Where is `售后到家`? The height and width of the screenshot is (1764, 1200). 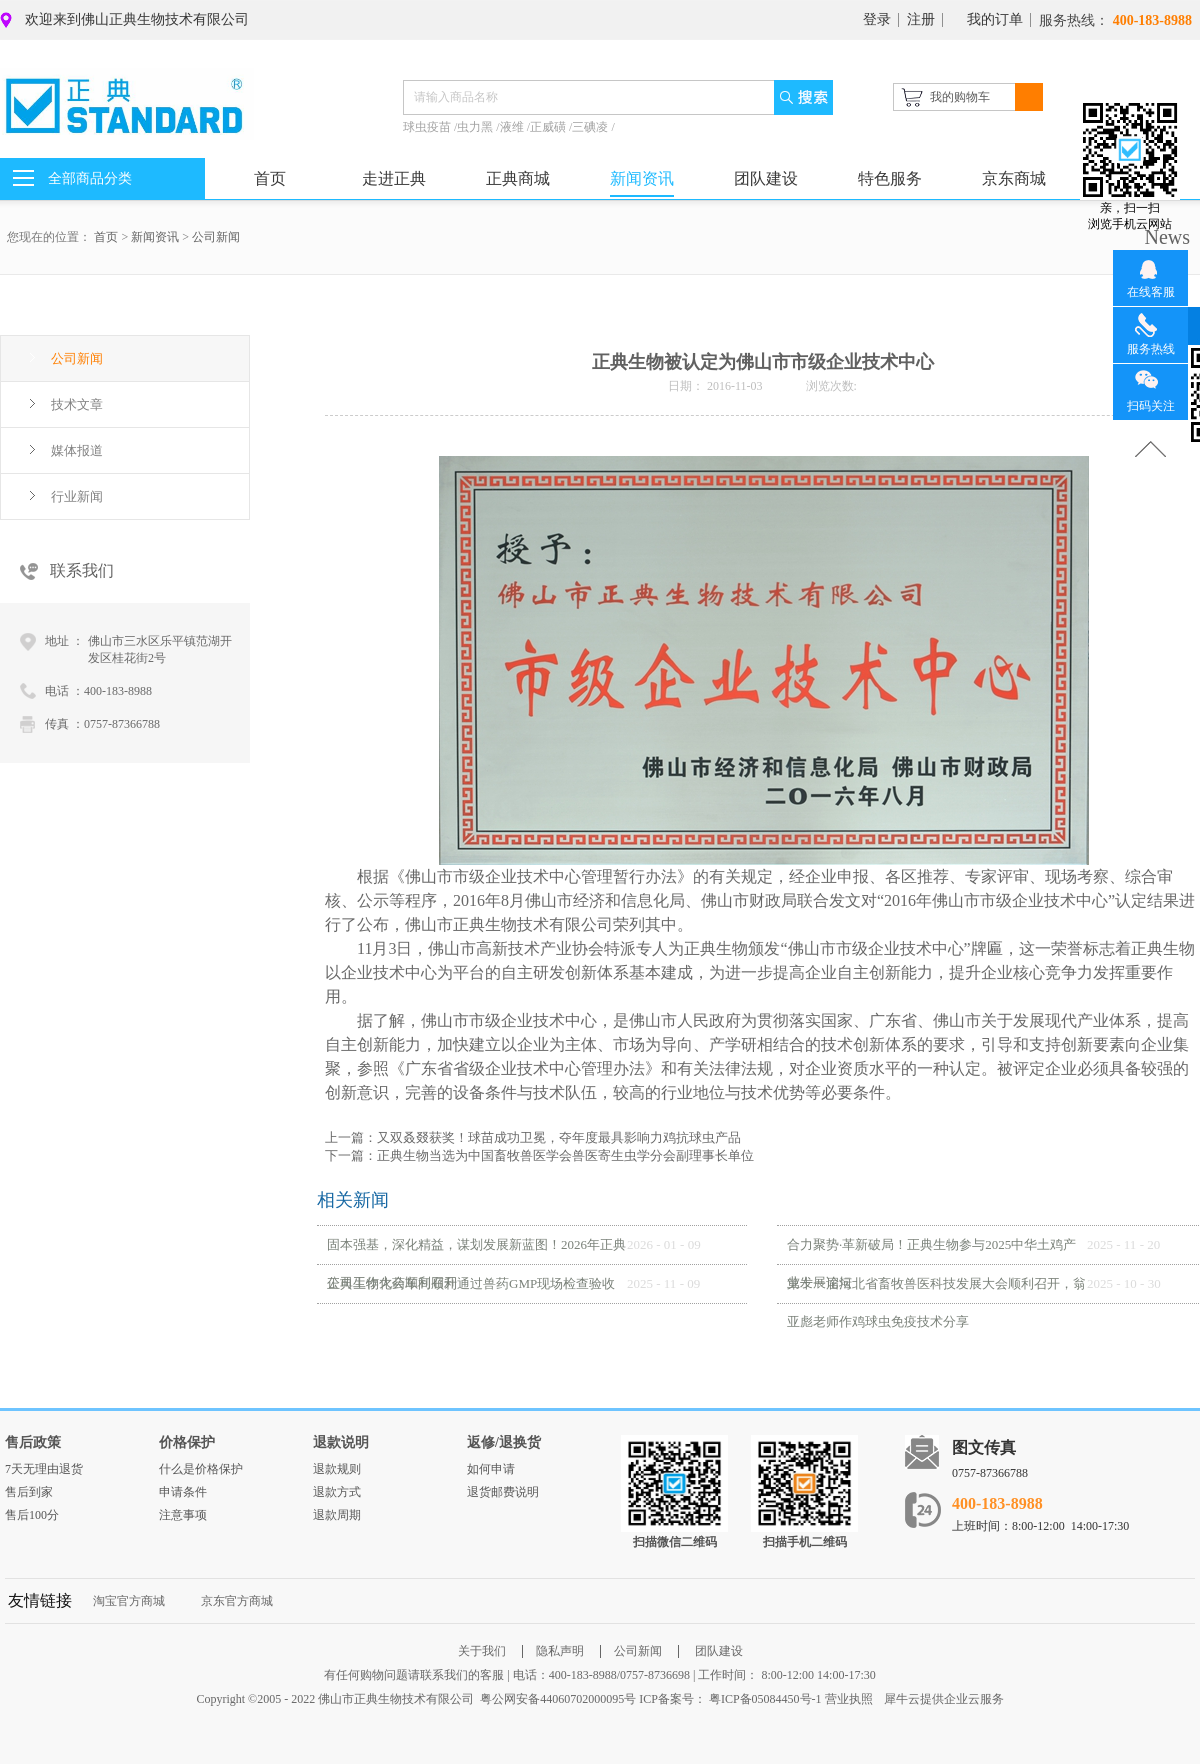 售后到家 is located at coordinates (29, 1492).